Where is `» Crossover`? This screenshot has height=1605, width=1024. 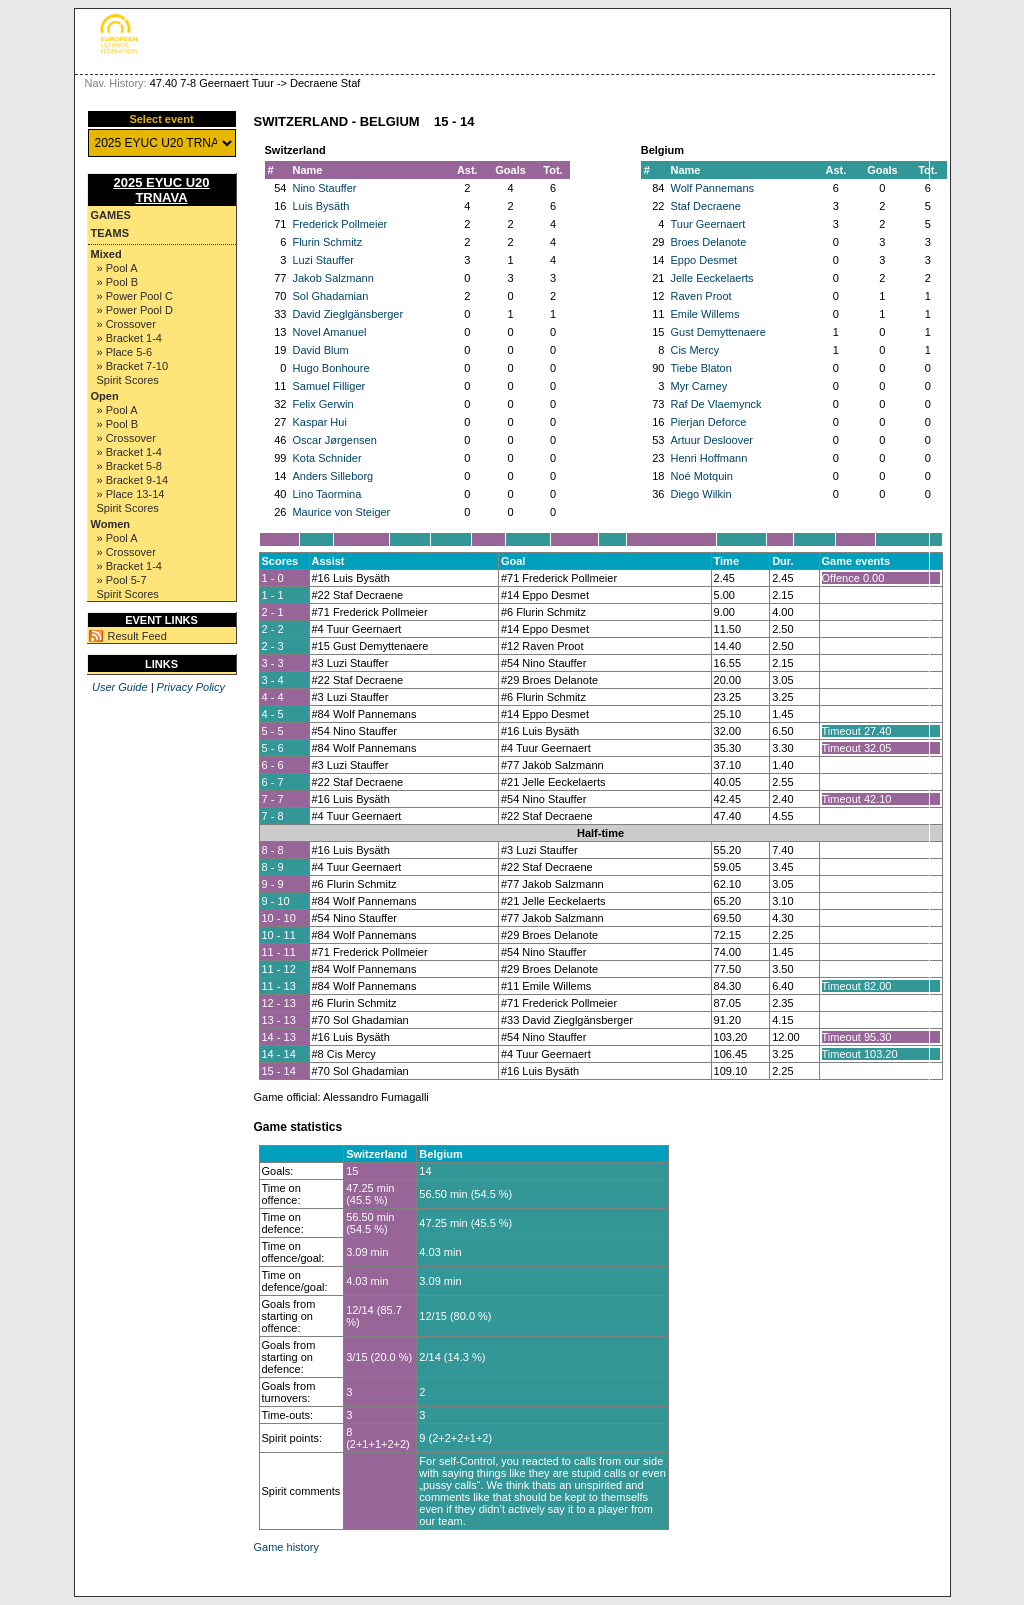 » Crossover is located at coordinates (126, 324).